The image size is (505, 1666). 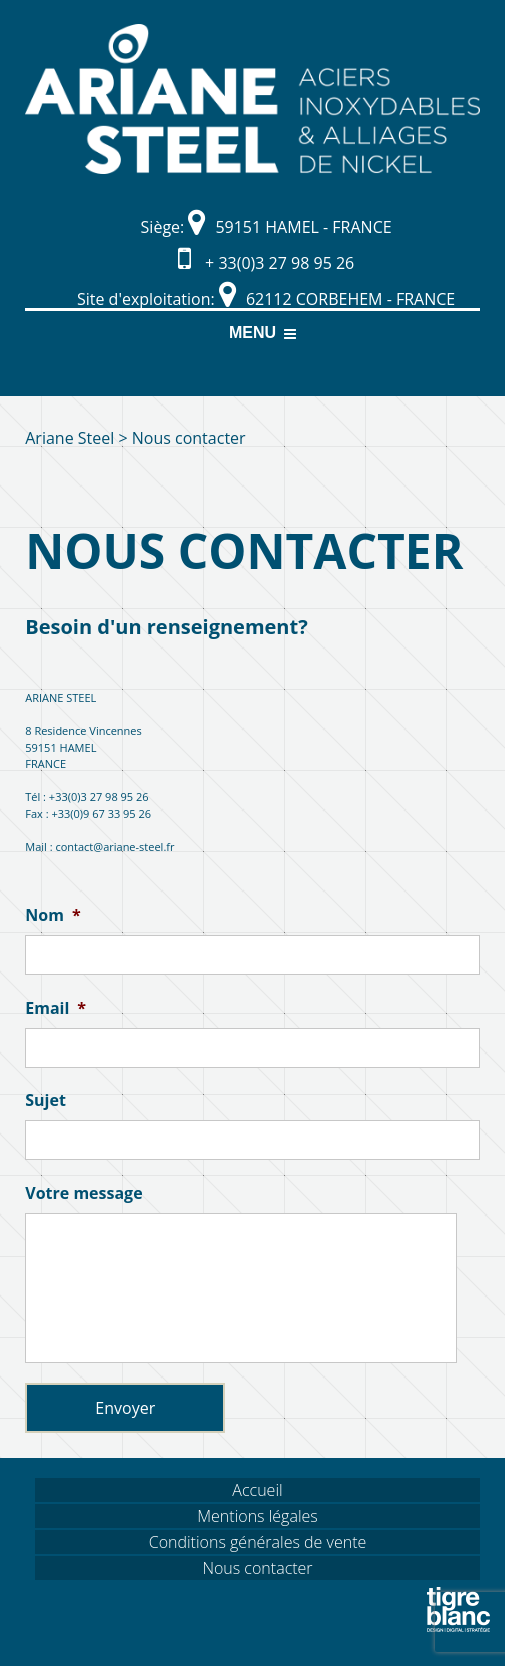 What do you see at coordinates (257, 1490) in the screenshot?
I see `Accueil` at bounding box center [257, 1490].